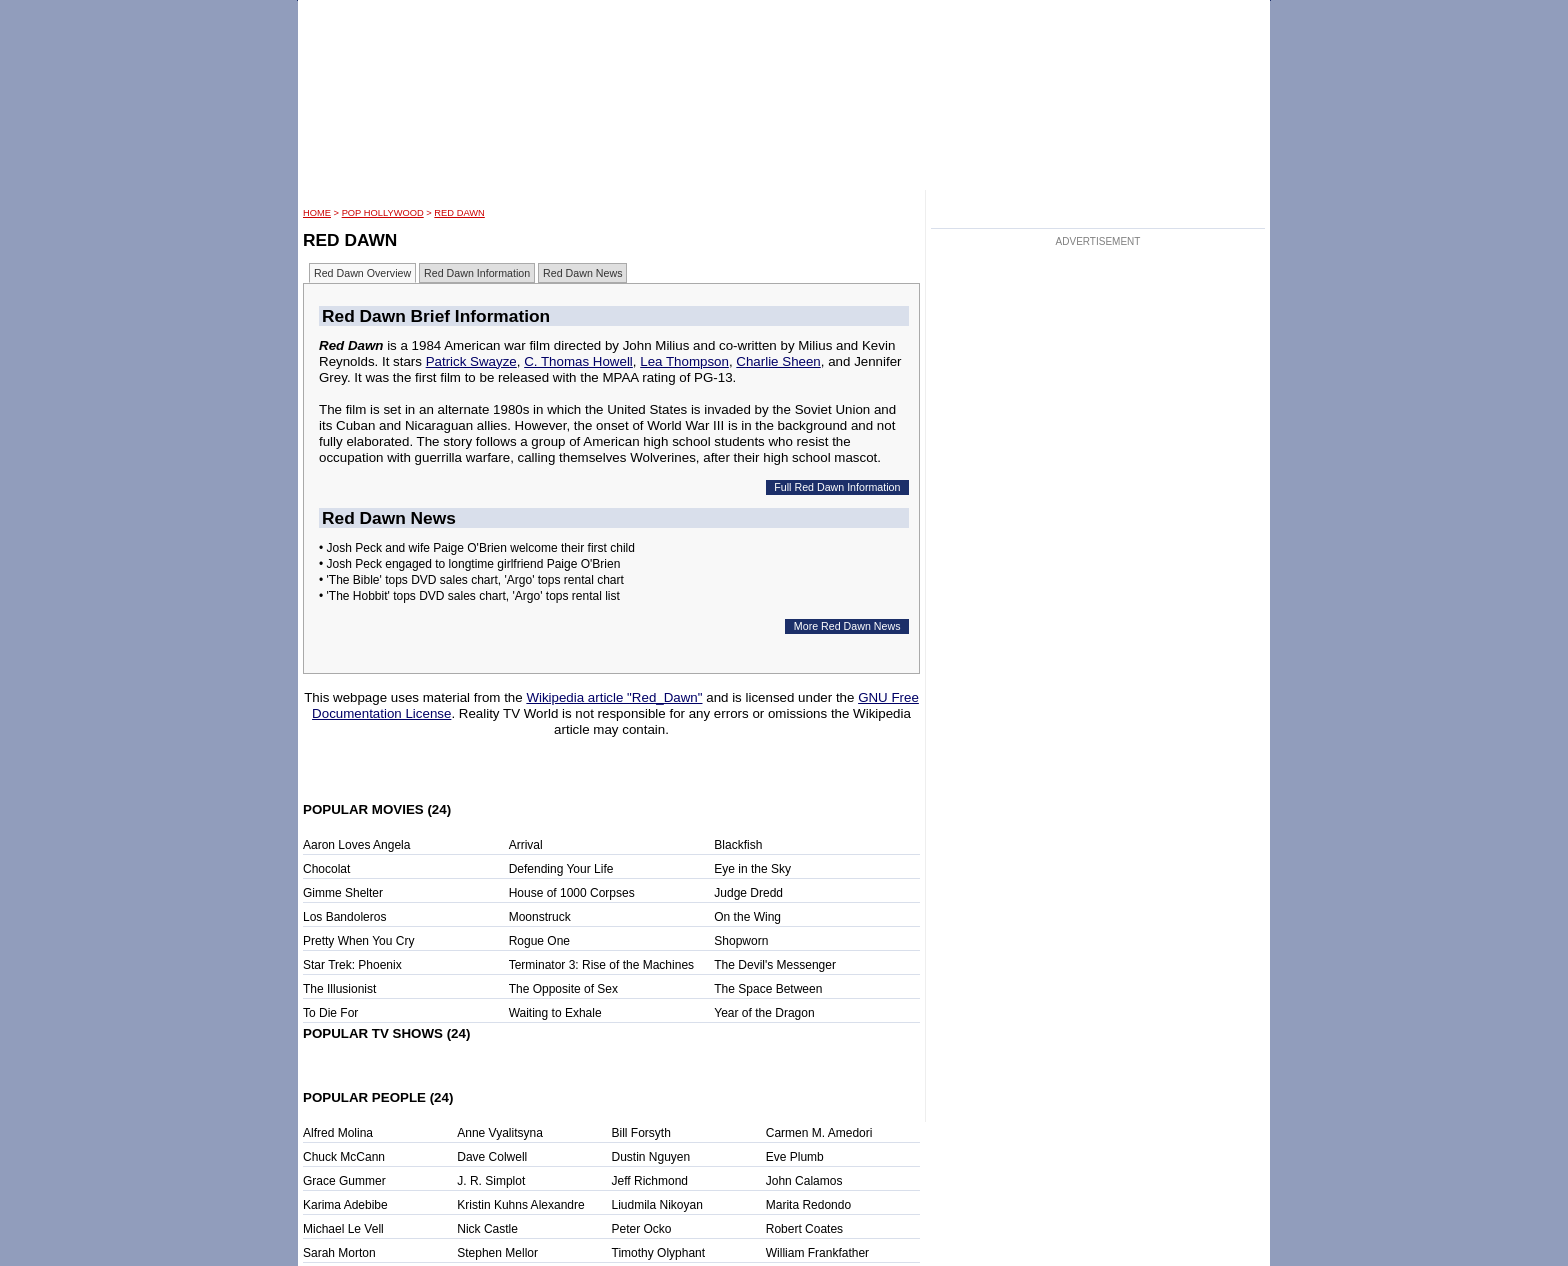  I want to click on Red Dawn, so click(459, 213).